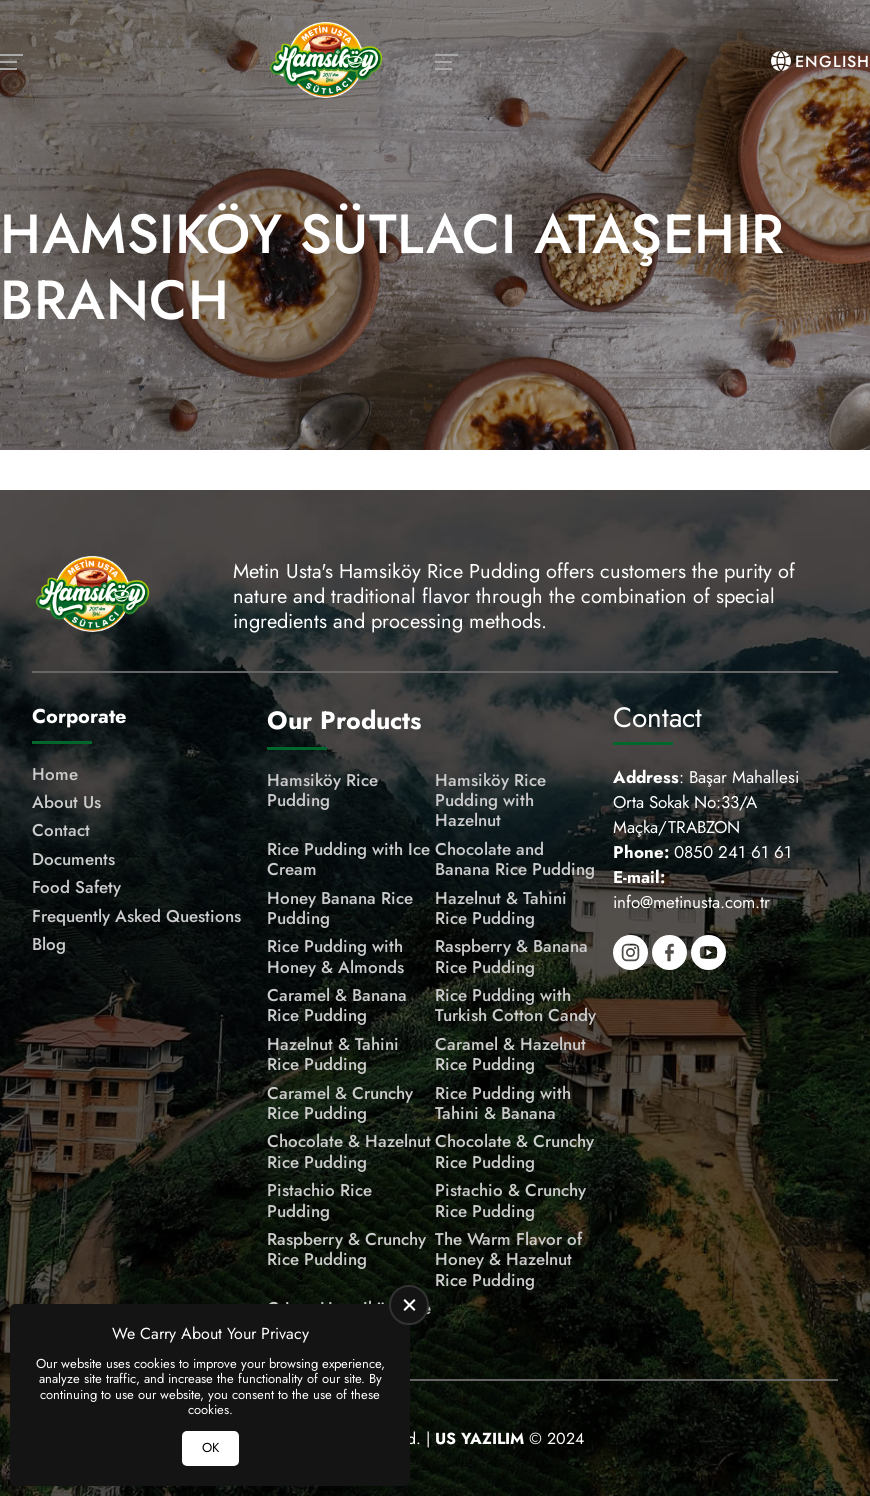  I want to click on Rice Pudding with Tahini & Banana, so click(503, 1103).